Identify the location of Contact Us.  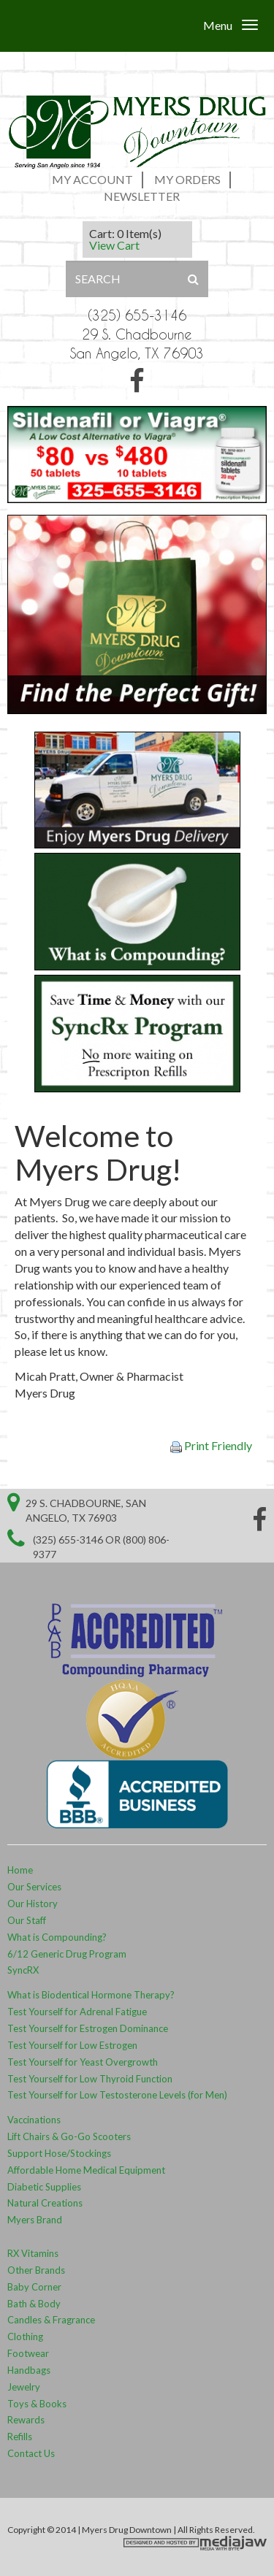
(31, 2453).